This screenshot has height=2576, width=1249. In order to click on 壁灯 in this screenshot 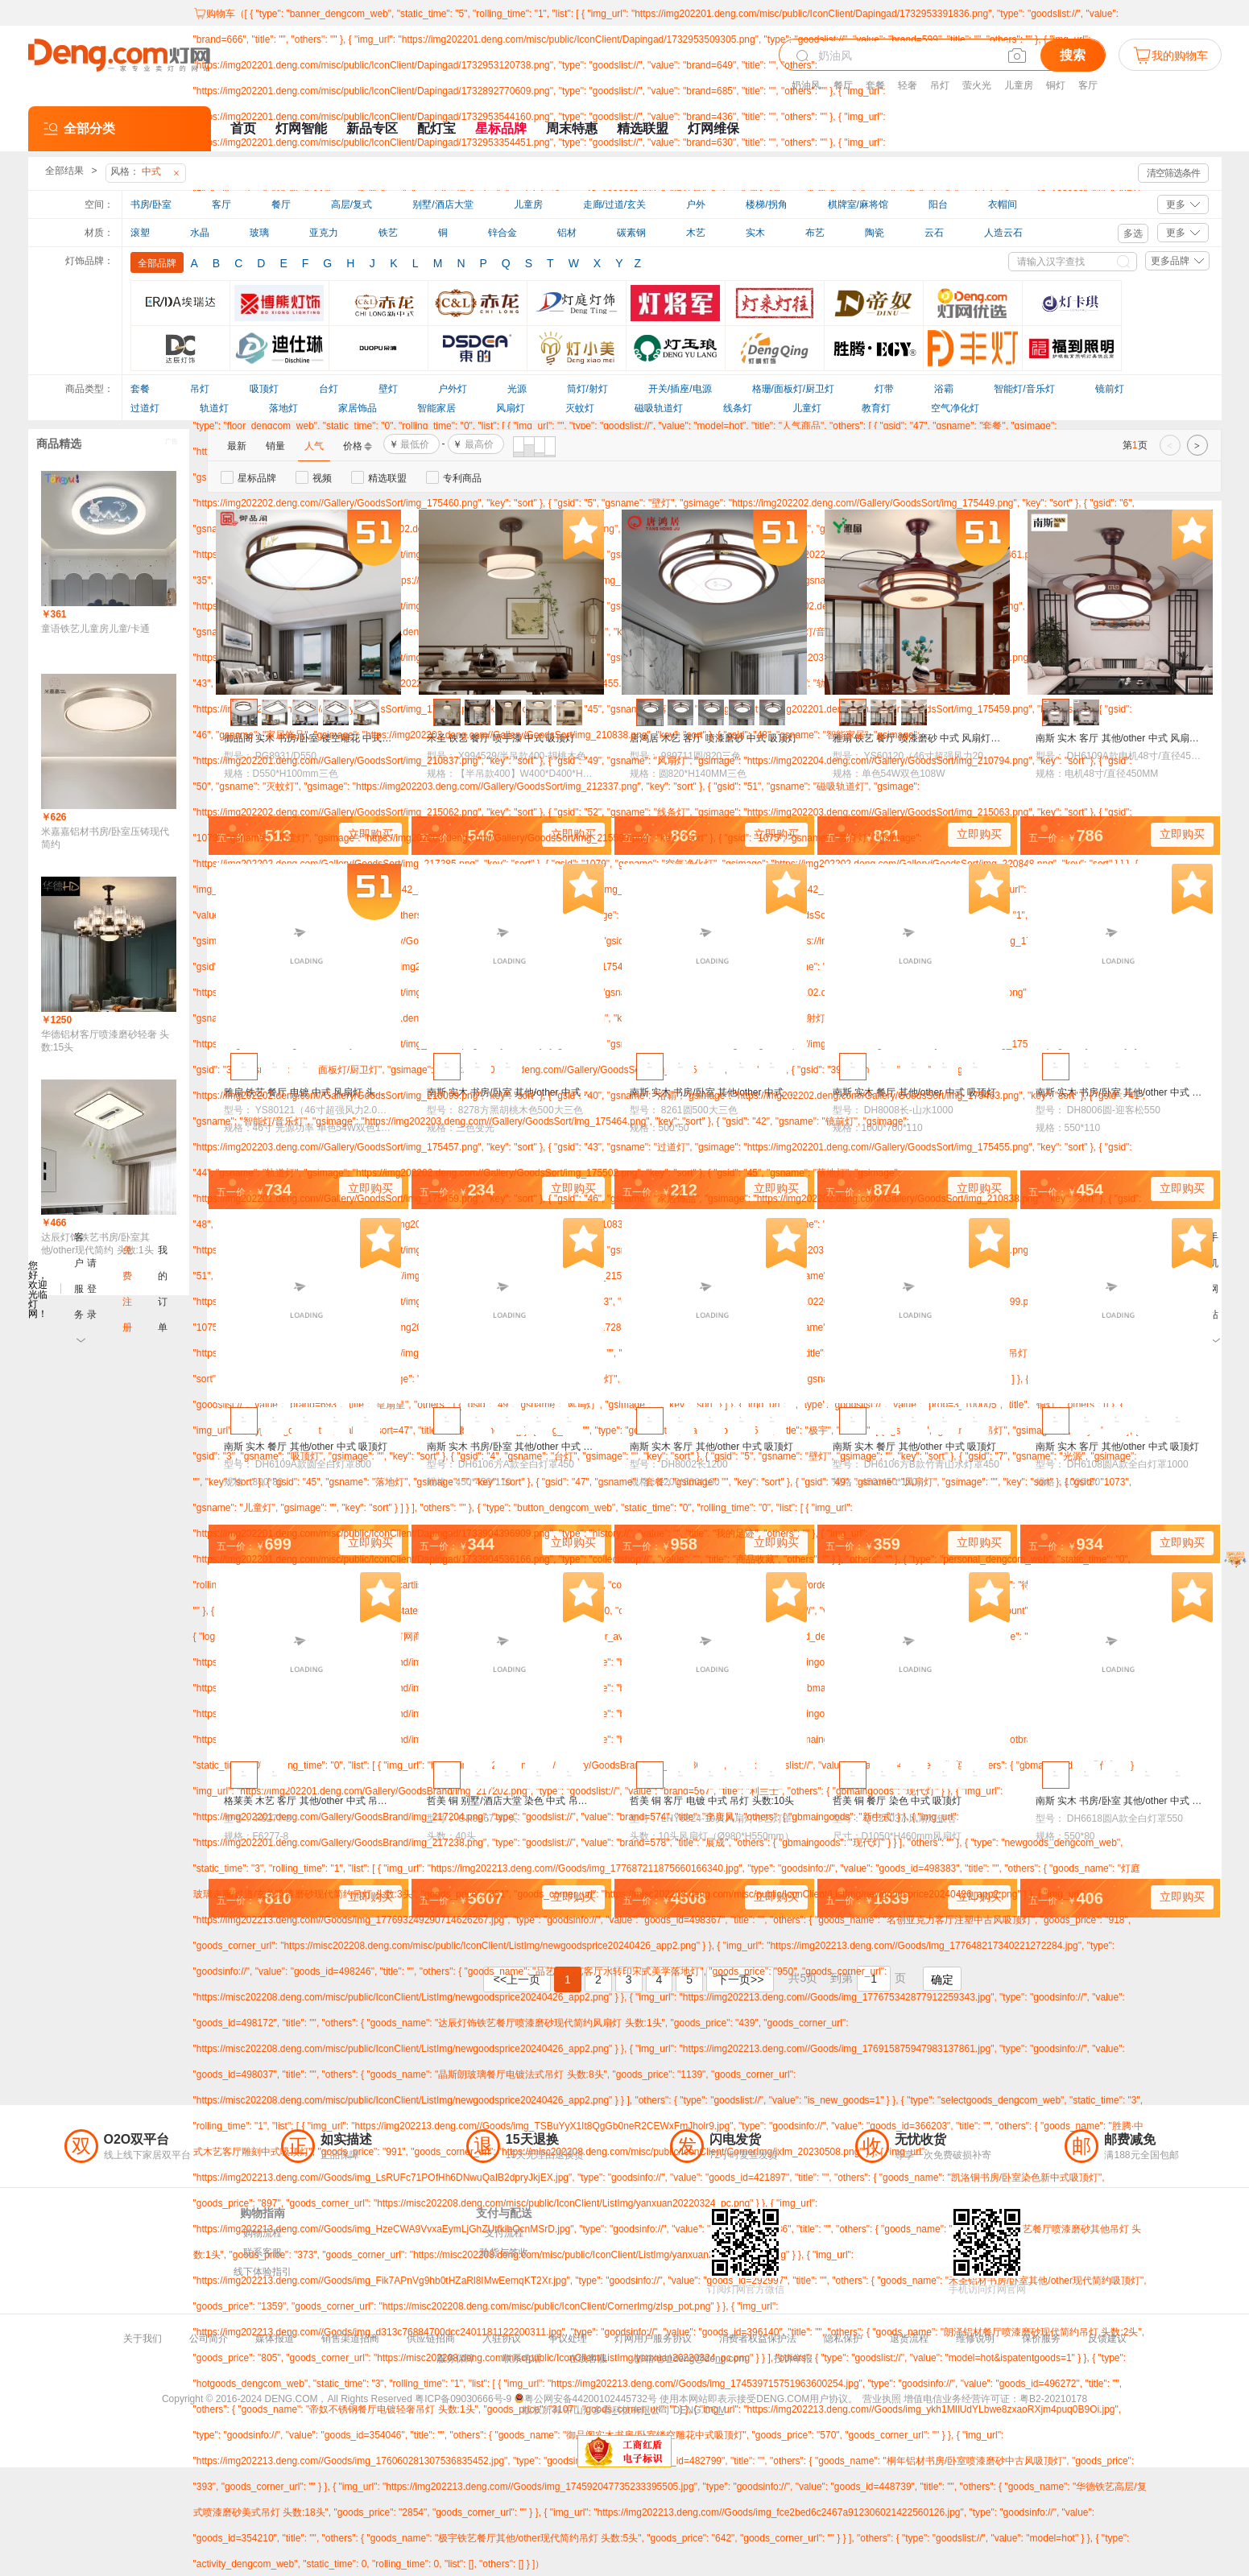, I will do `click(388, 388)`.